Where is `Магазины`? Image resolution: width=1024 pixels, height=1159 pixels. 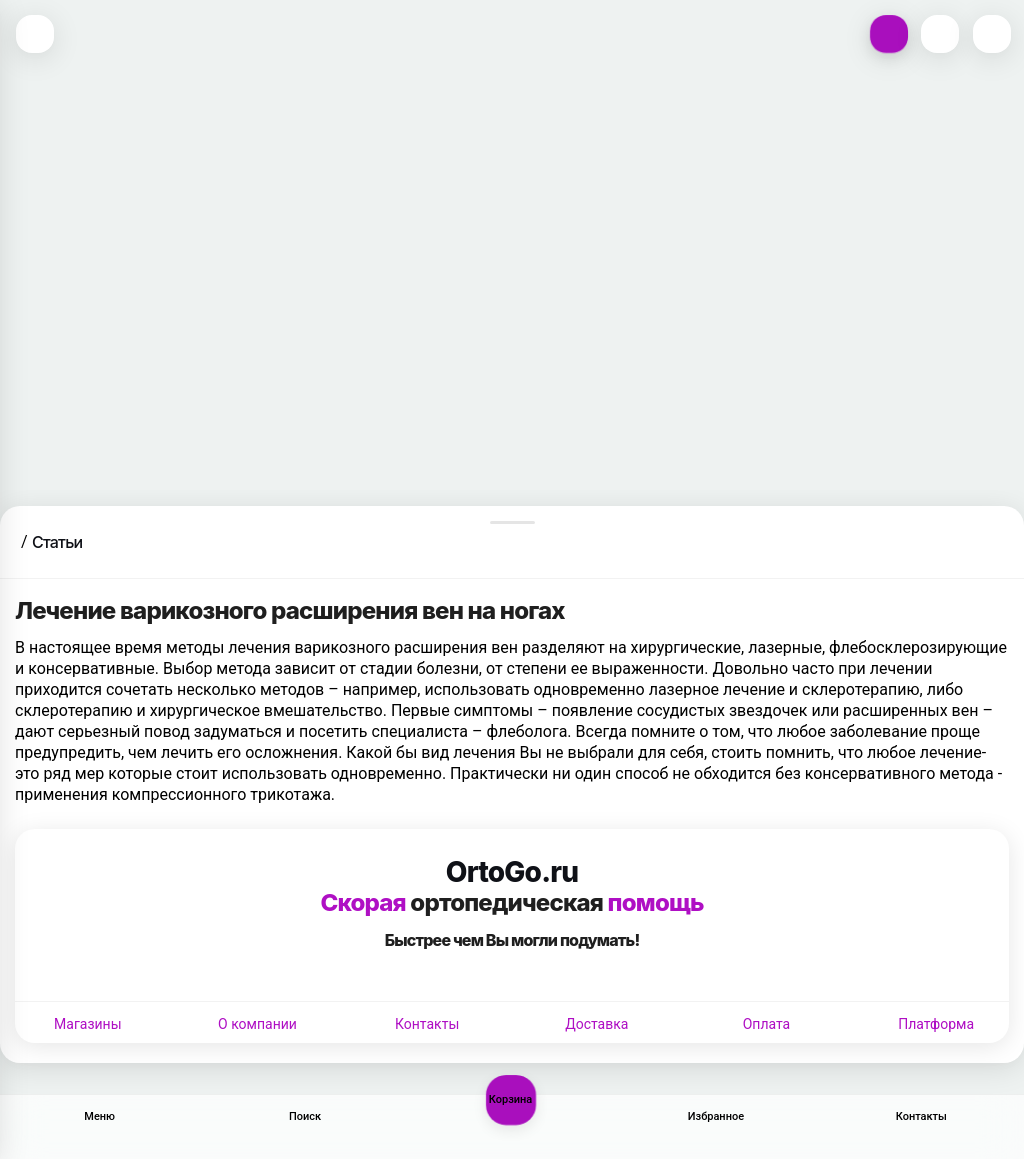 Магазины is located at coordinates (87, 1024).